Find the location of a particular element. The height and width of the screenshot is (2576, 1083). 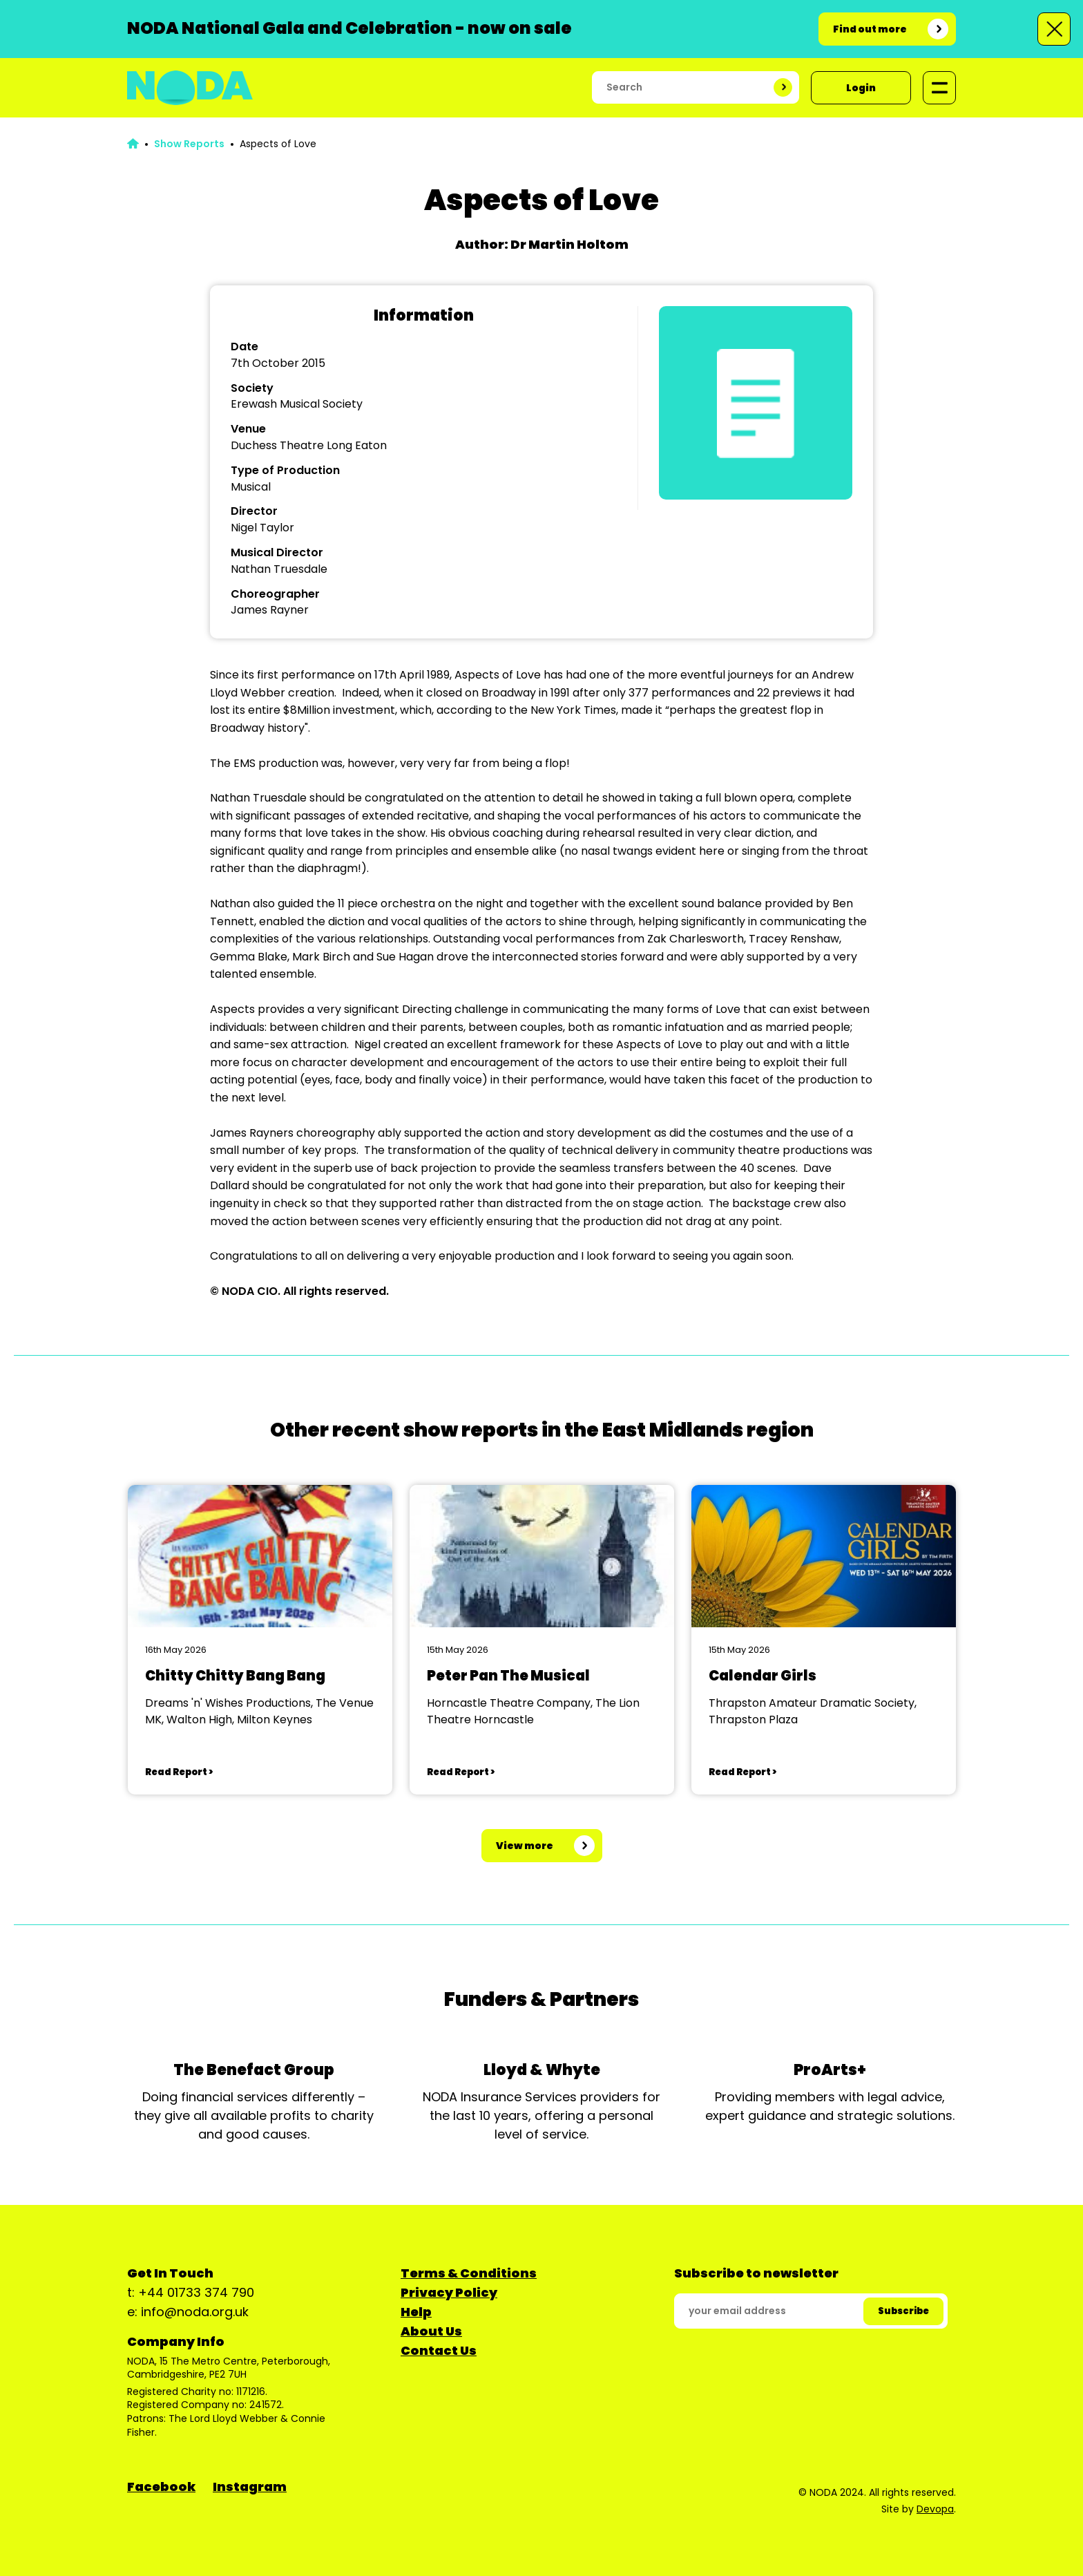

Privacy Policy is located at coordinates (449, 2292).